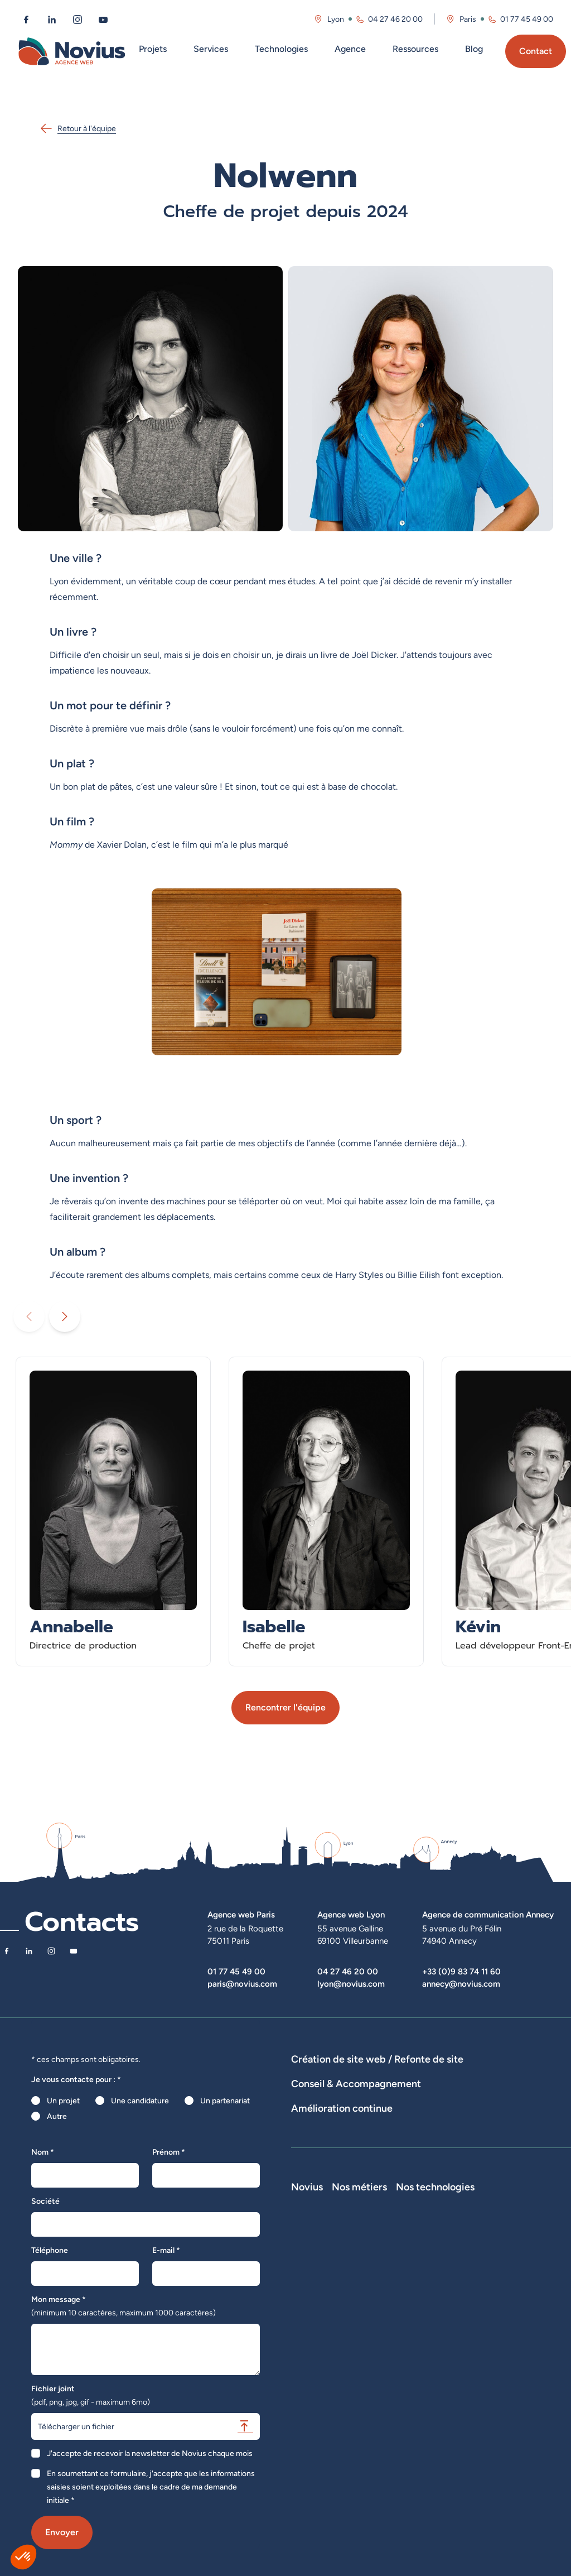  I want to click on Agence WordPress, so click(431, 2090).